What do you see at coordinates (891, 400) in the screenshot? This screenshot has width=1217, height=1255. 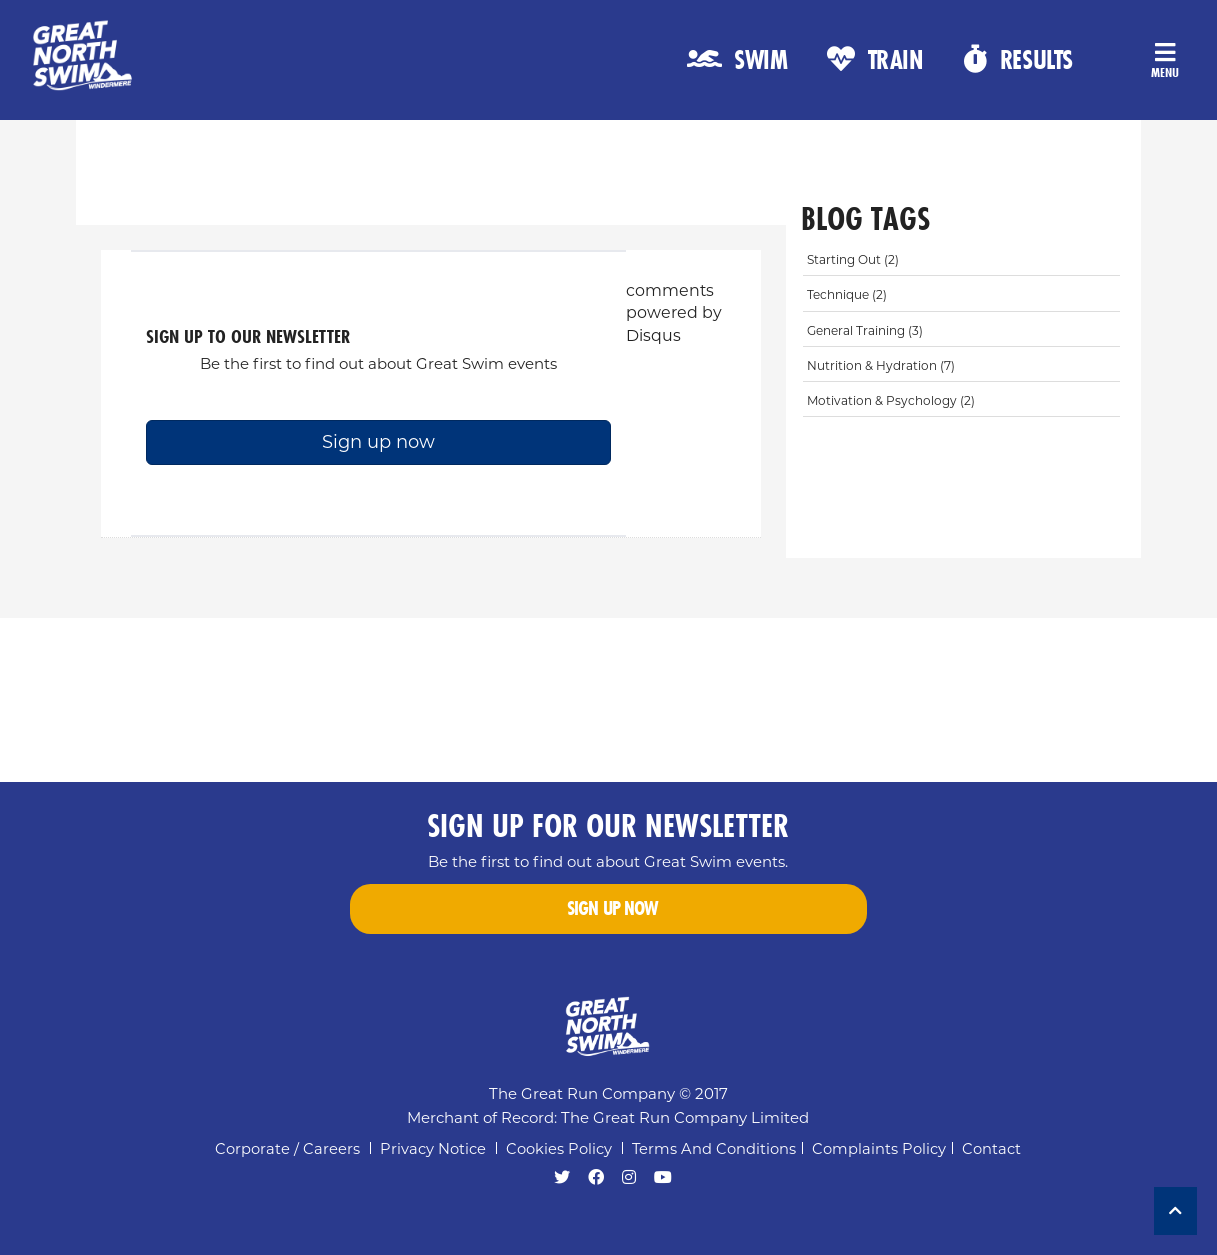 I see `motivation & psychology (2)` at bounding box center [891, 400].